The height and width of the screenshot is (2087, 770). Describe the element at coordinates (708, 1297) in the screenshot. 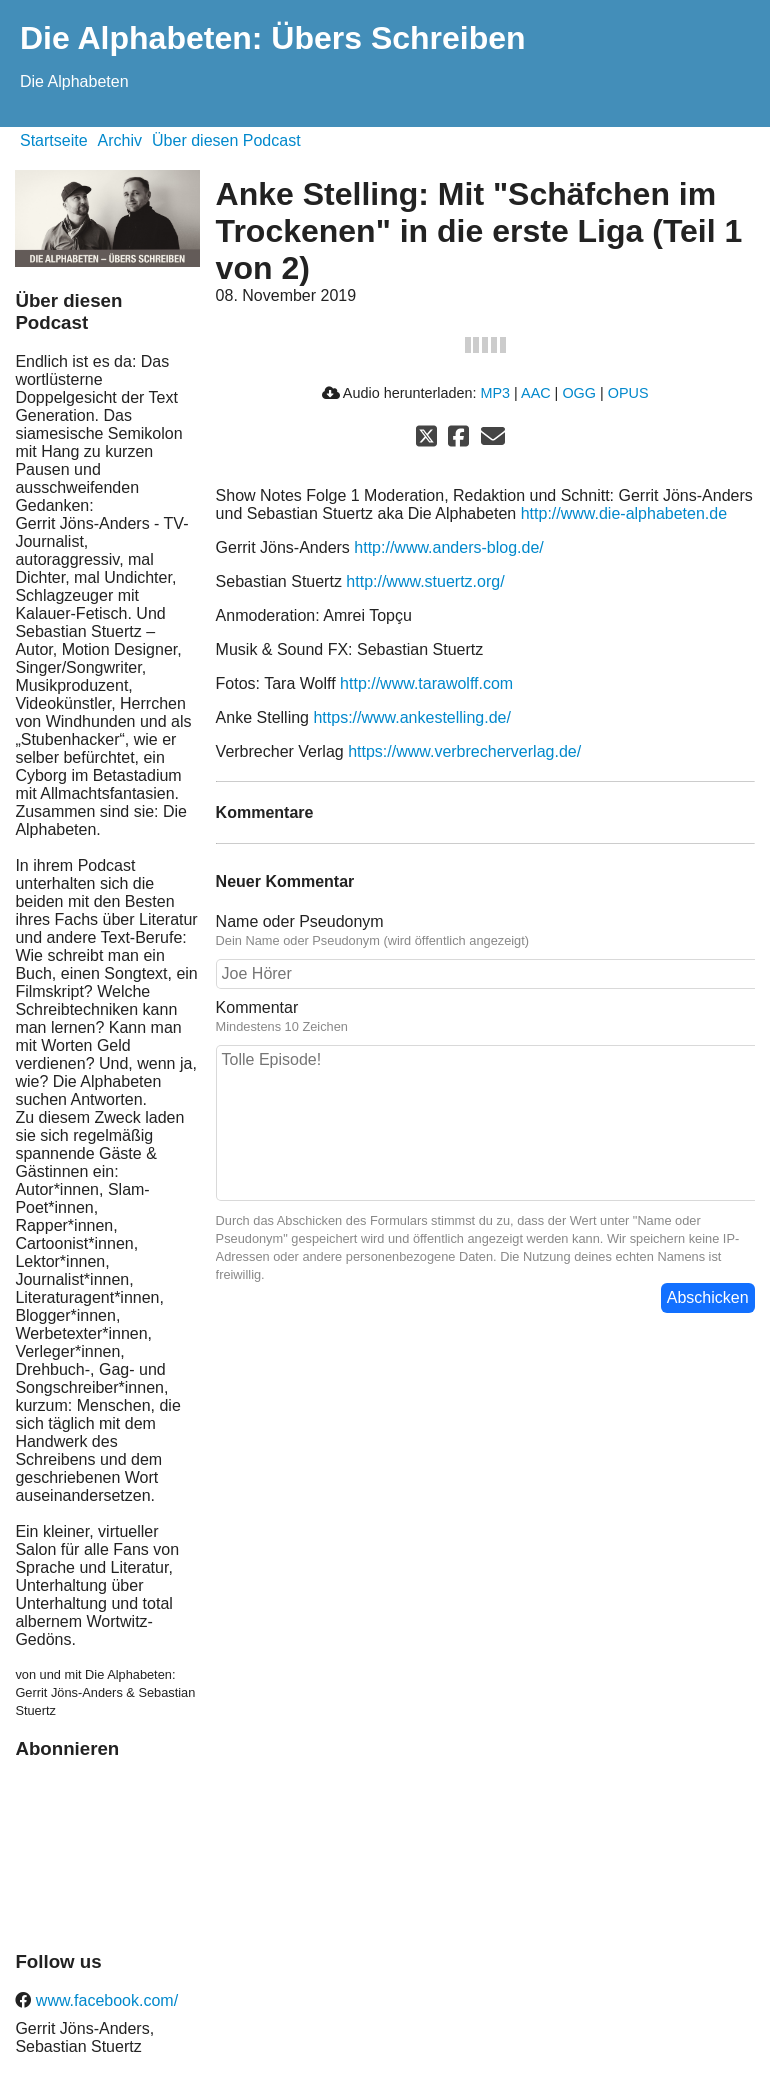

I see `Abschicken` at that location.